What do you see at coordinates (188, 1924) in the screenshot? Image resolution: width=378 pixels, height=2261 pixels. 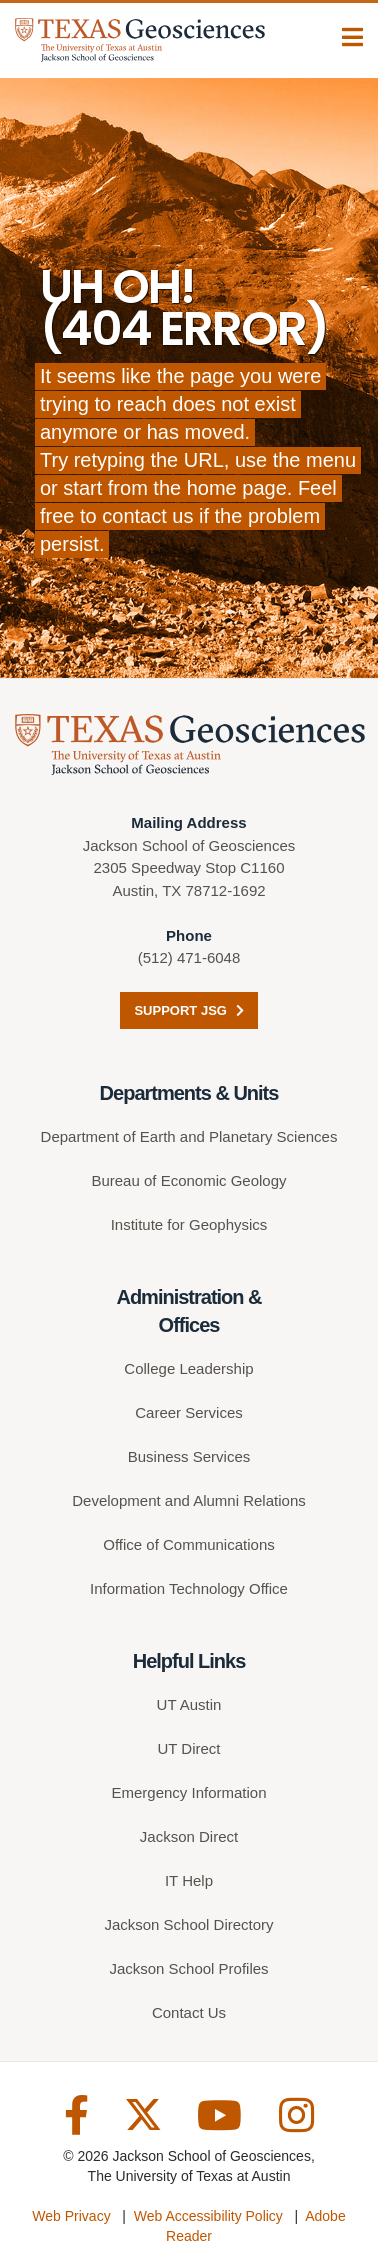 I see `Jackson School Directory` at bounding box center [188, 1924].